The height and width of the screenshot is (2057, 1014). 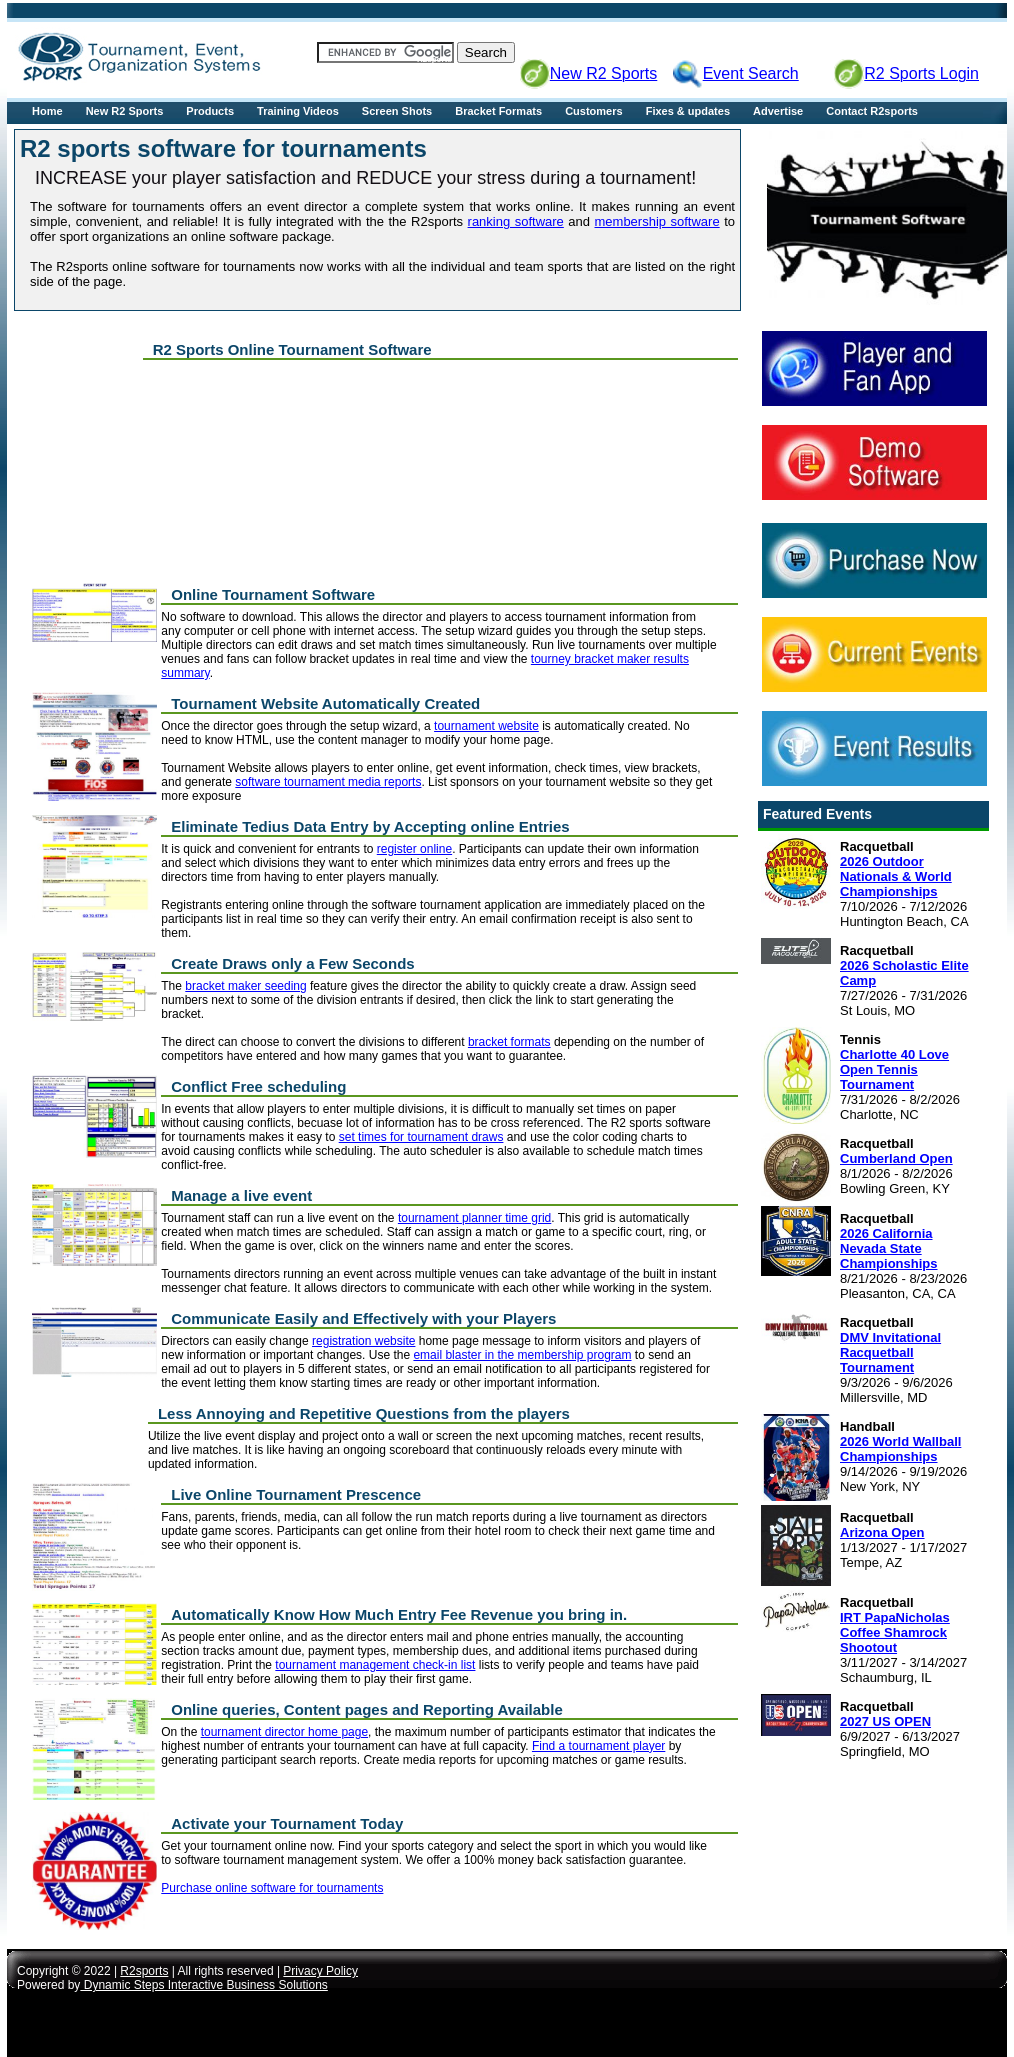 I want to click on set times for tournament draws, so click(x=421, y=1137).